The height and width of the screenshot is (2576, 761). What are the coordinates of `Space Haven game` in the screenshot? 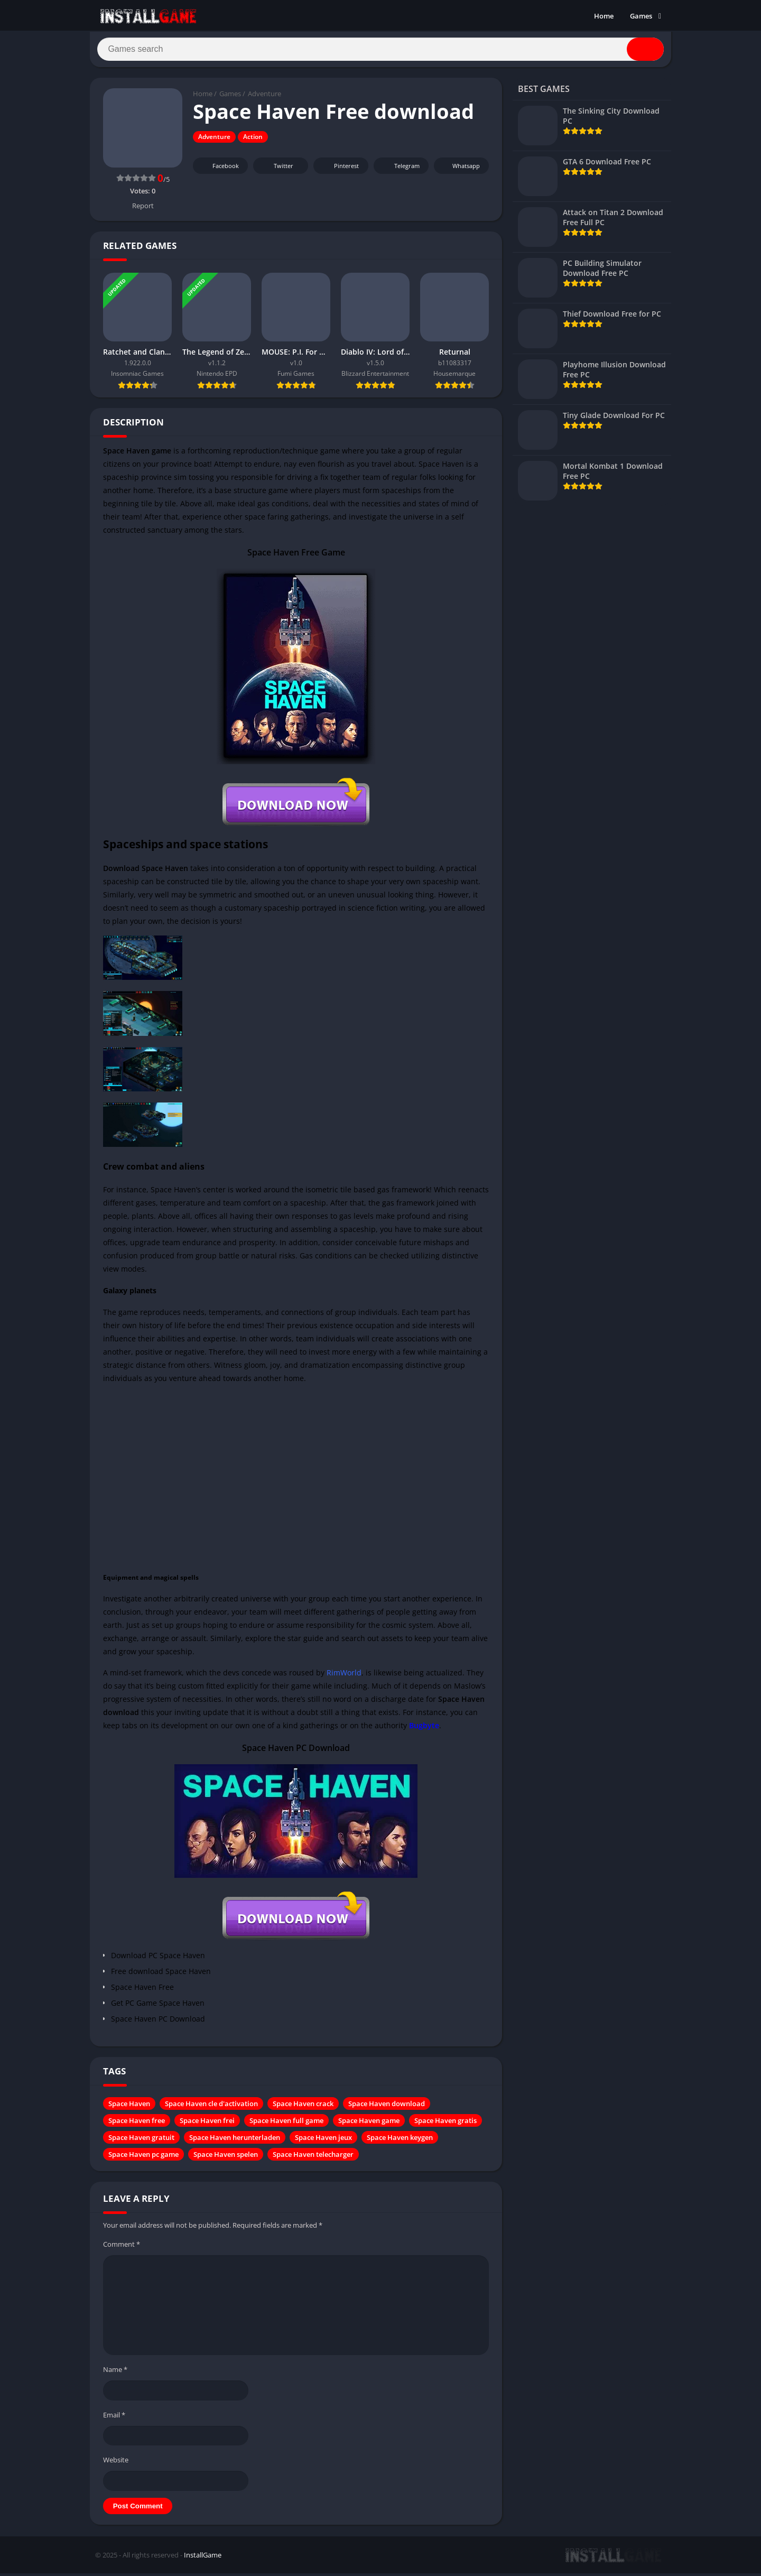 It's located at (369, 2124).